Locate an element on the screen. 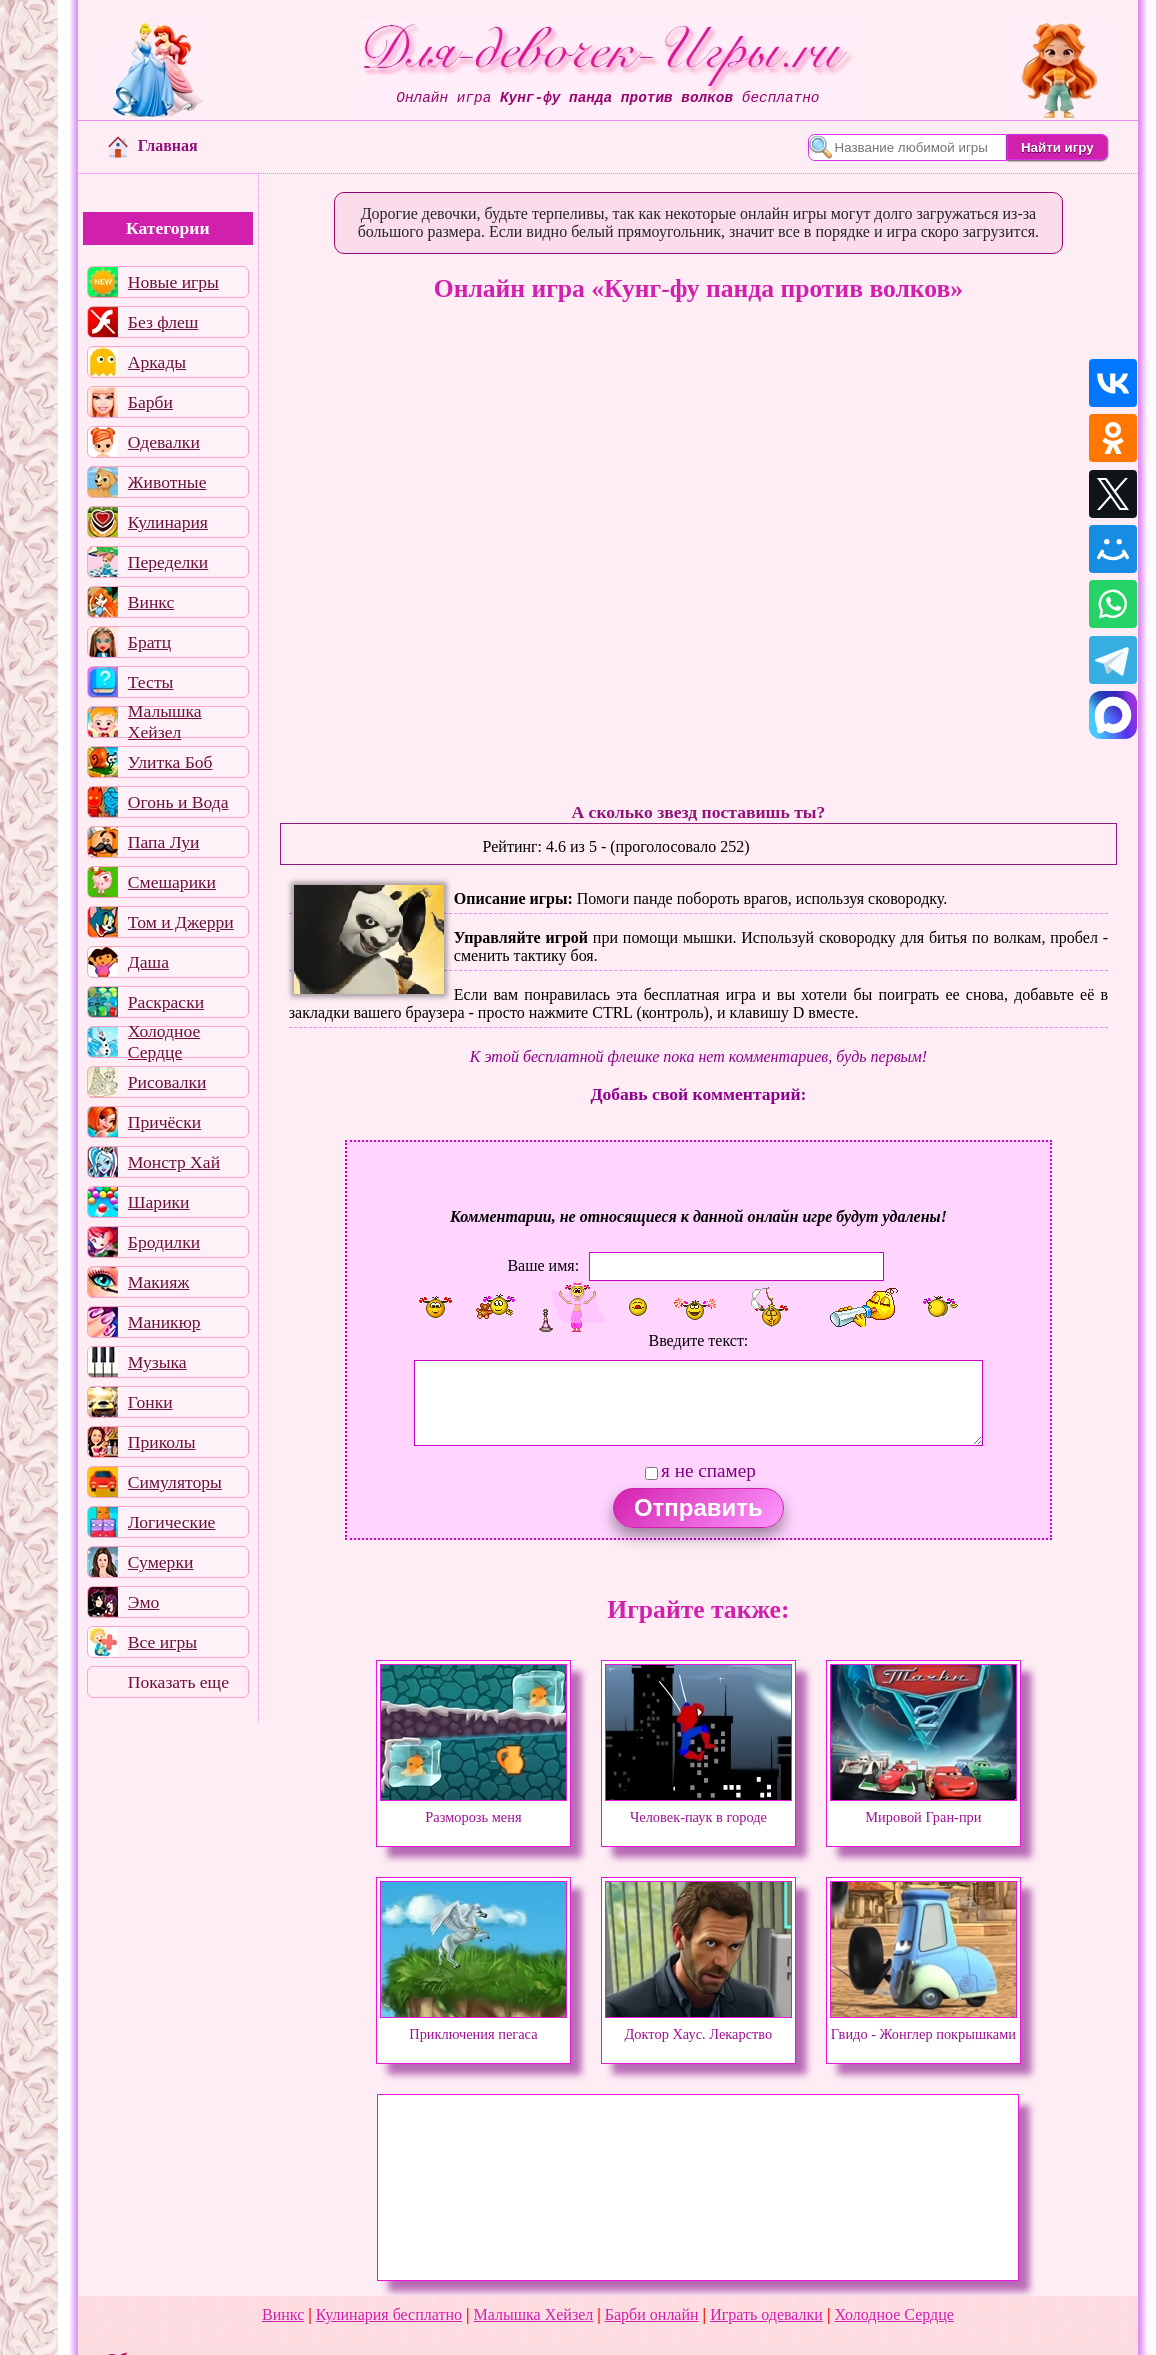 Image resolution: width=1156 pixels, height=2355 pixels. Том и Джерри is located at coordinates (181, 922).